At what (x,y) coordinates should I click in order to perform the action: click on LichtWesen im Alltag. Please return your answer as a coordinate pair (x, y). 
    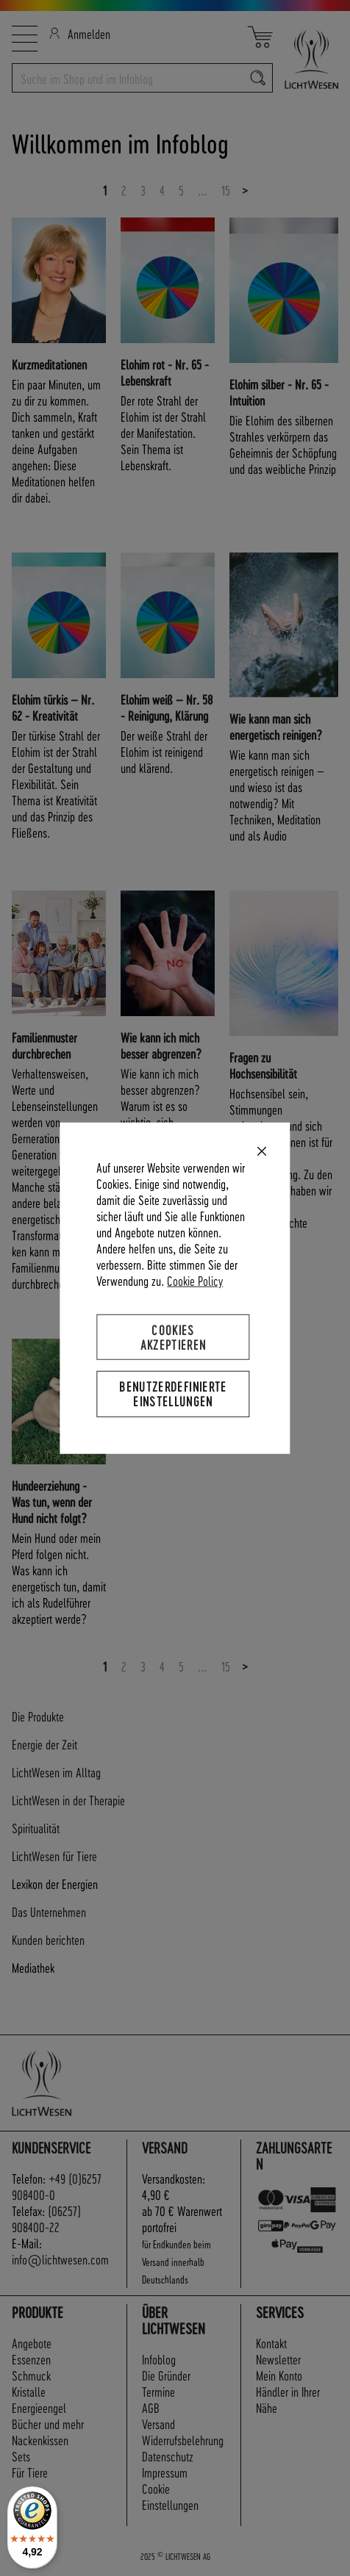
    Looking at the image, I should click on (56, 1772).